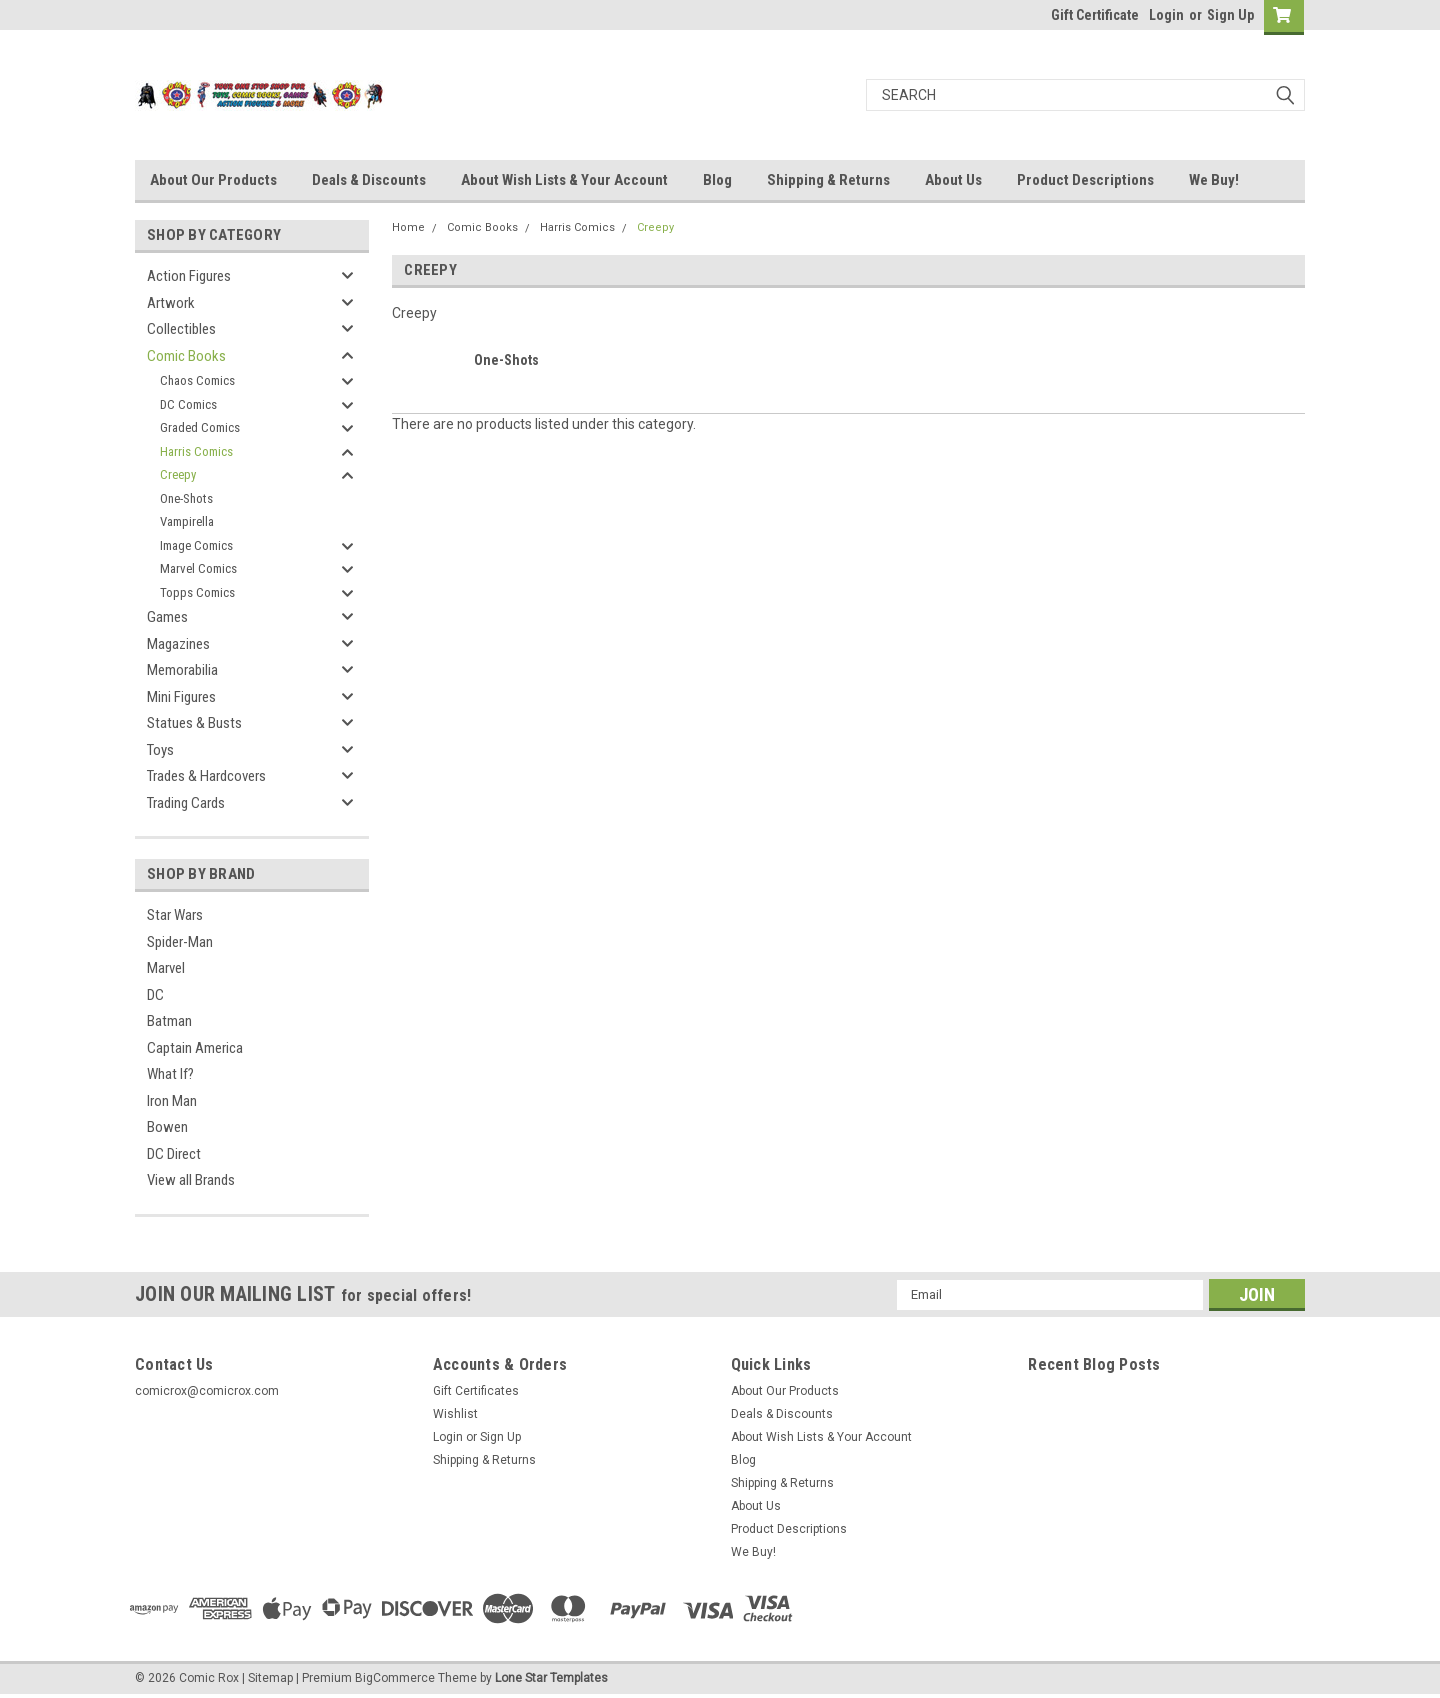  Describe the element at coordinates (1214, 180) in the screenshot. I see `We Buy!` at that location.